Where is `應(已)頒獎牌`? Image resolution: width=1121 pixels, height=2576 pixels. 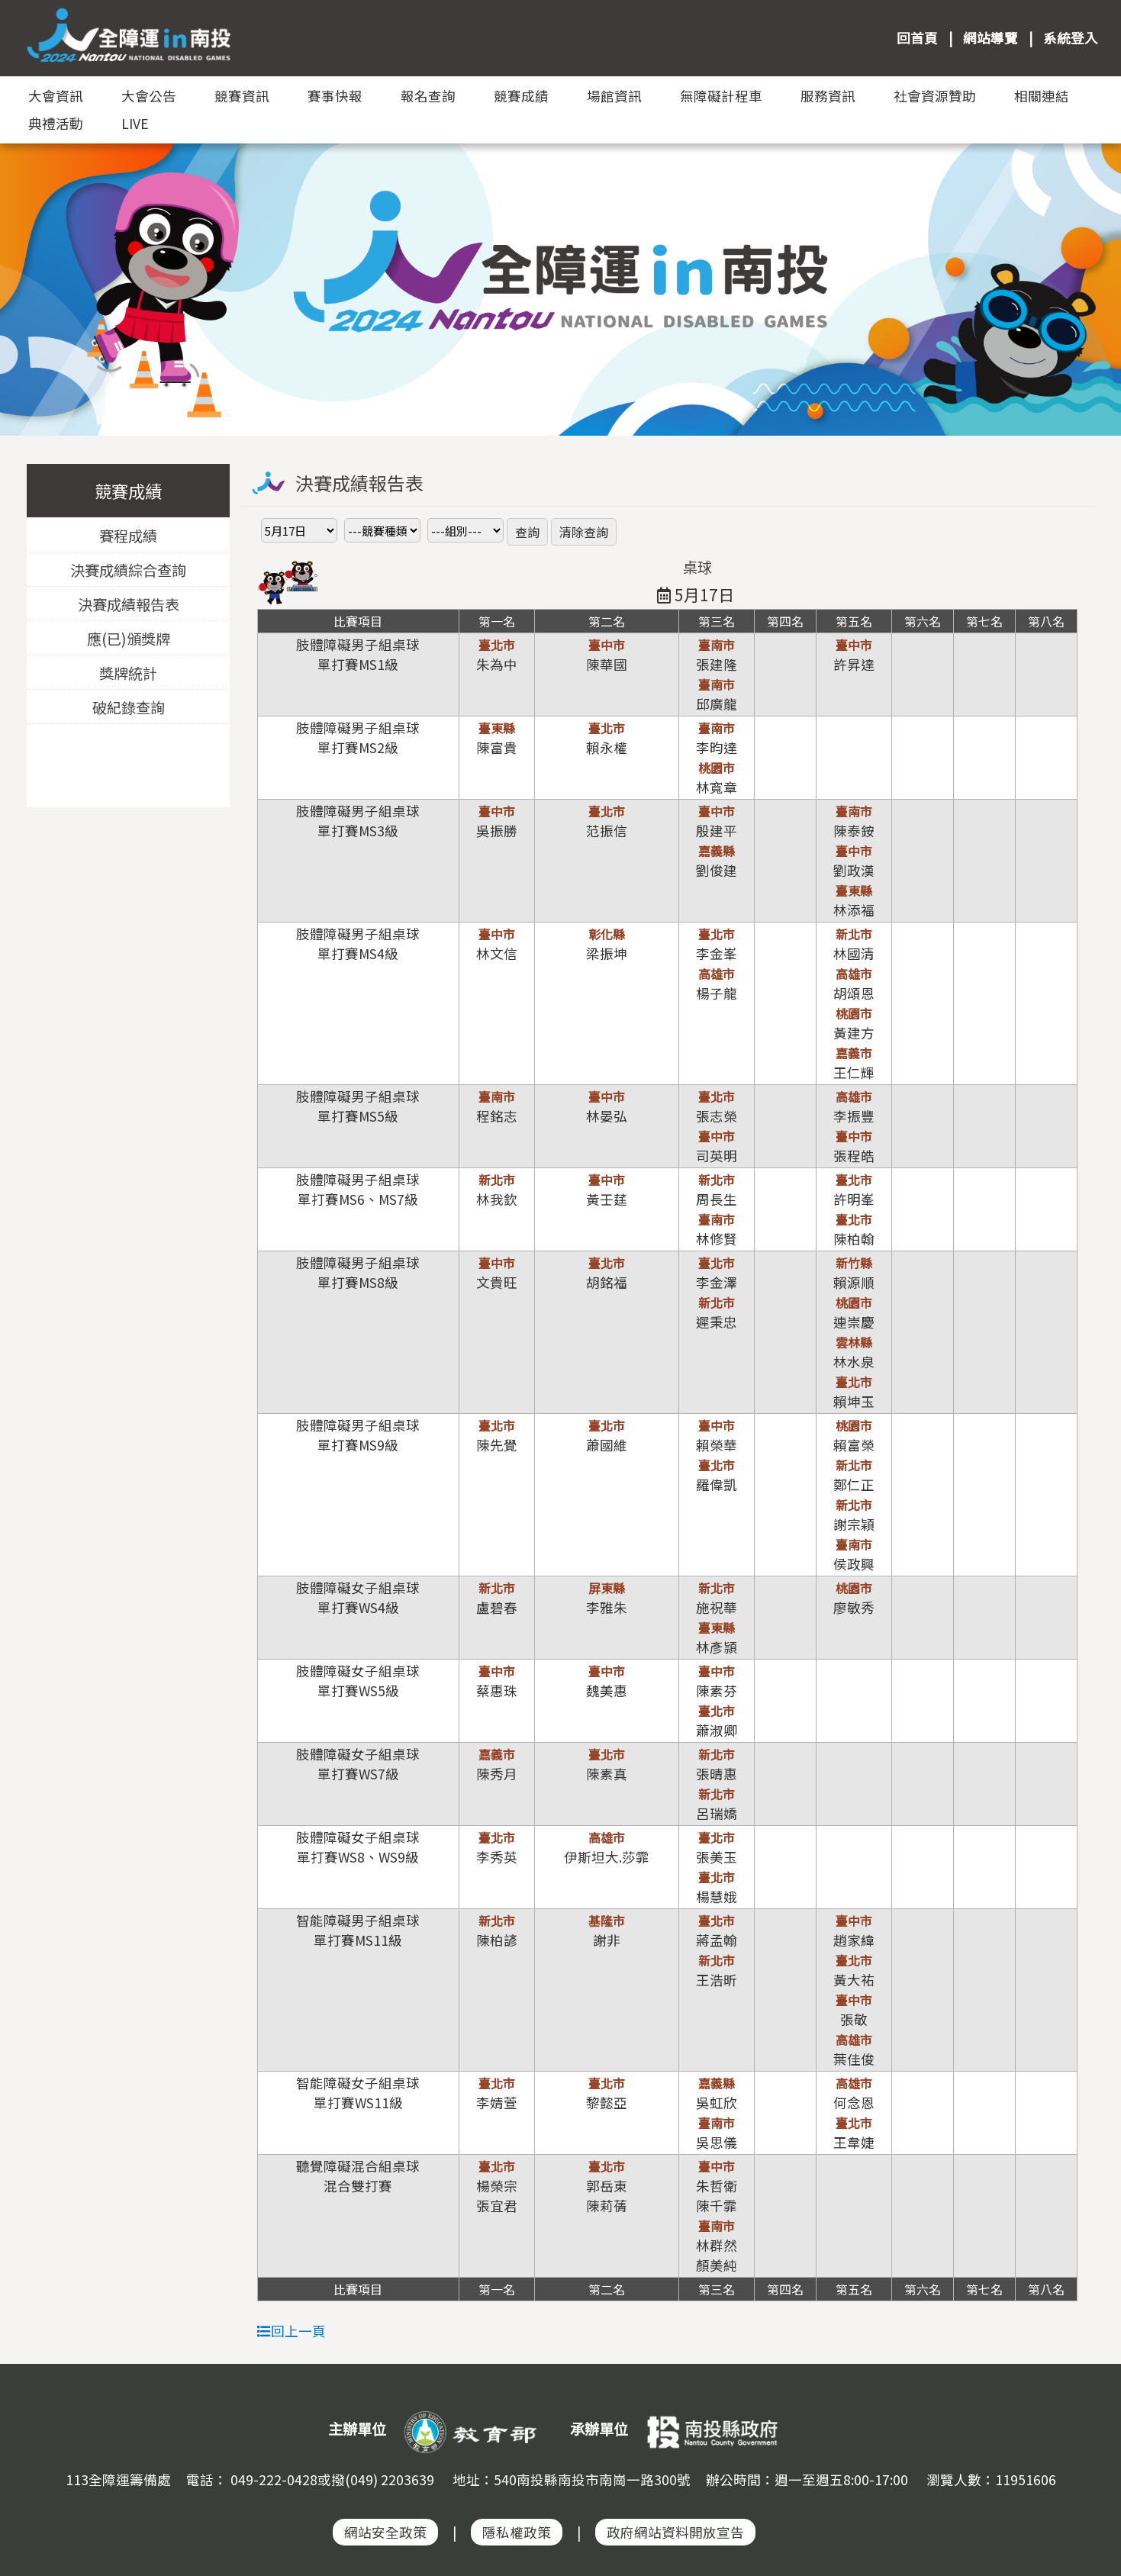 應(已)頒獎牌 is located at coordinates (127, 638).